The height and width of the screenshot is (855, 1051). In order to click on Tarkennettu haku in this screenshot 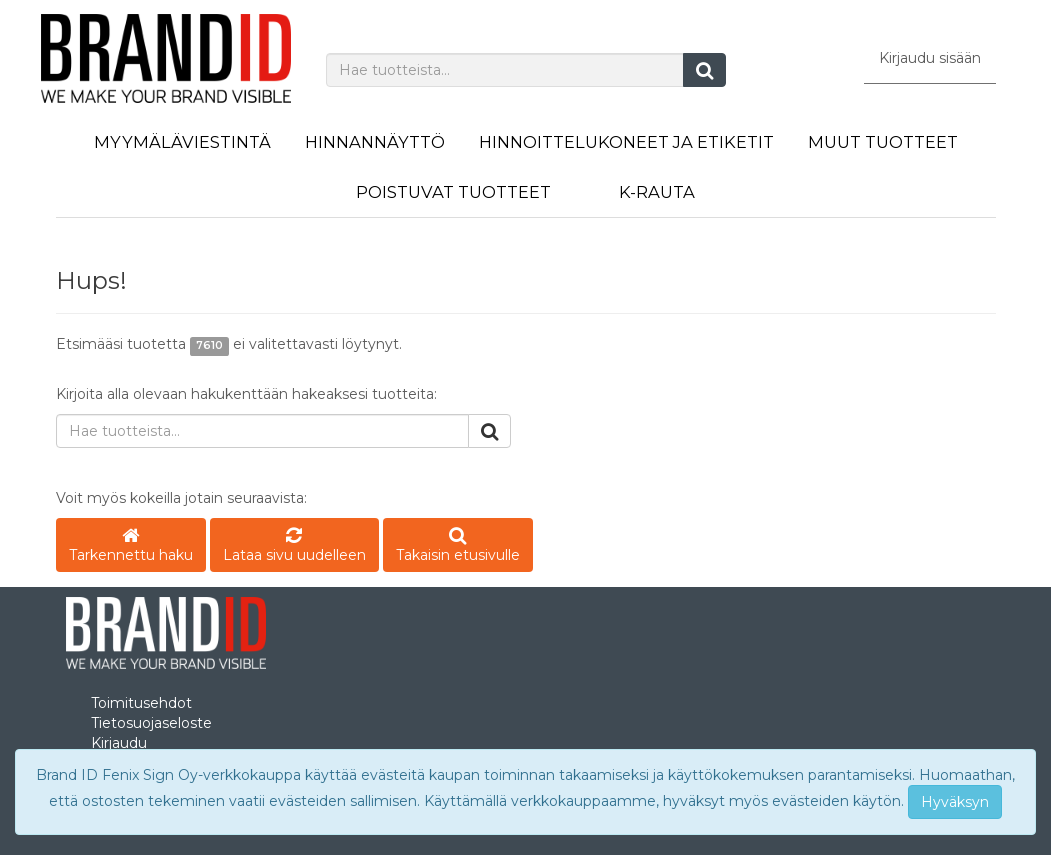, I will do `click(131, 546)`.